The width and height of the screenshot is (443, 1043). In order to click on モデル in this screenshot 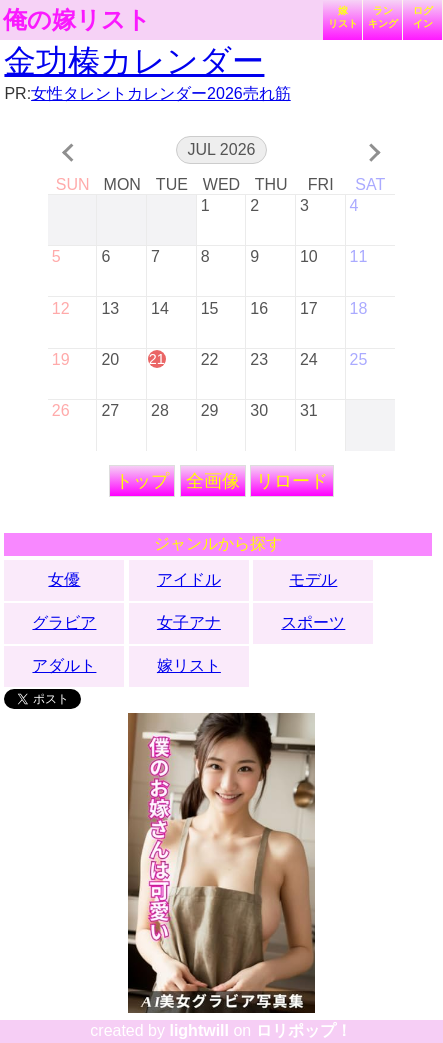, I will do `click(313, 579)`.